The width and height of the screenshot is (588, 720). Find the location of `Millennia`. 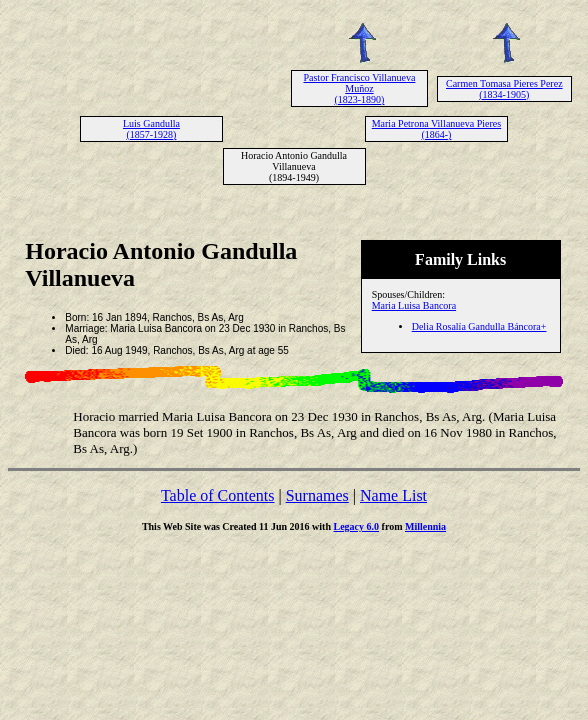

Millennia is located at coordinates (425, 526).